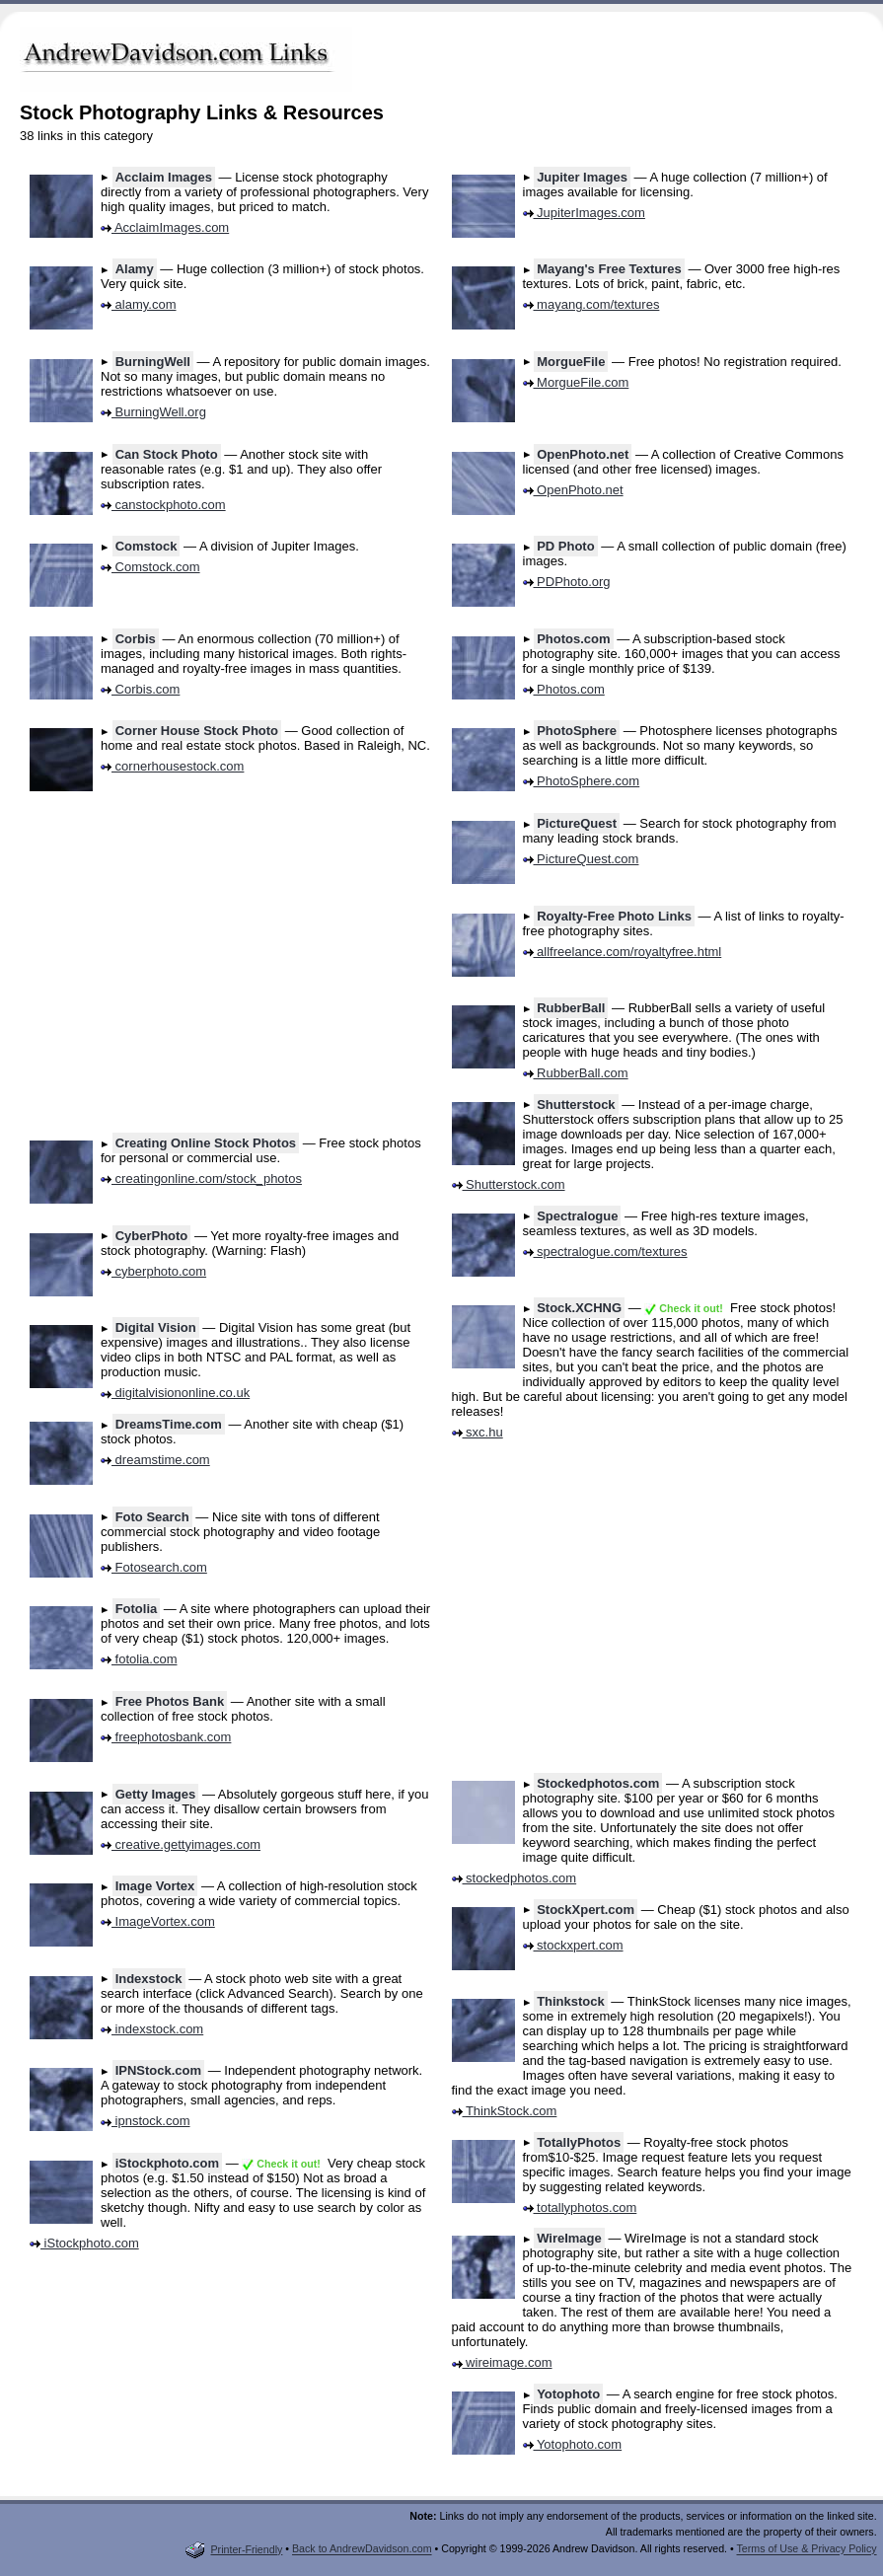 The width and height of the screenshot is (883, 2576). What do you see at coordinates (146, 546) in the screenshot?
I see `Comstock` at bounding box center [146, 546].